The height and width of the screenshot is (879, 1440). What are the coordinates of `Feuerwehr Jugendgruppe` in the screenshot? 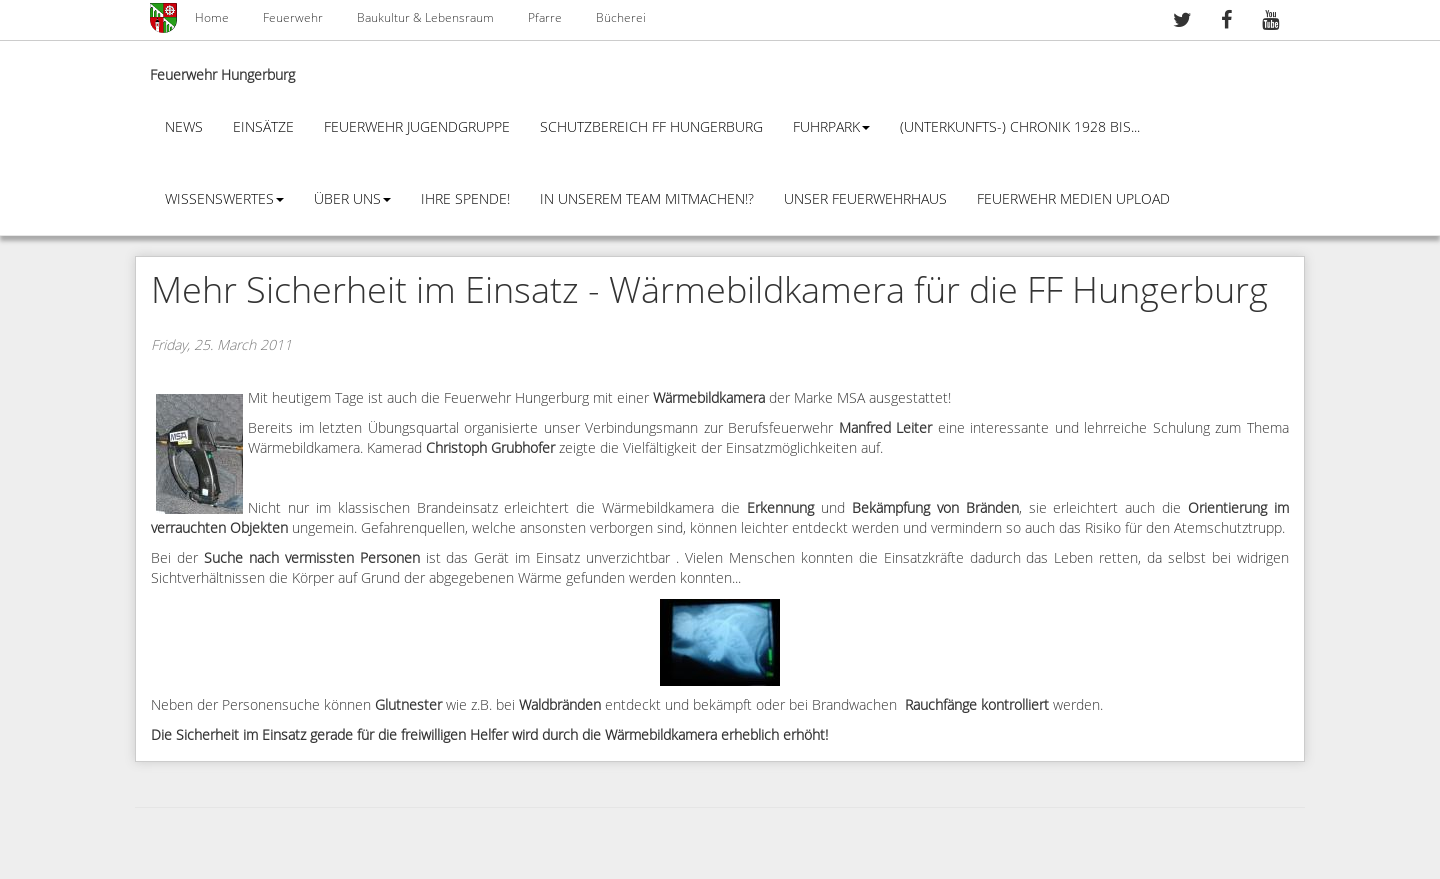 It's located at (417, 127).